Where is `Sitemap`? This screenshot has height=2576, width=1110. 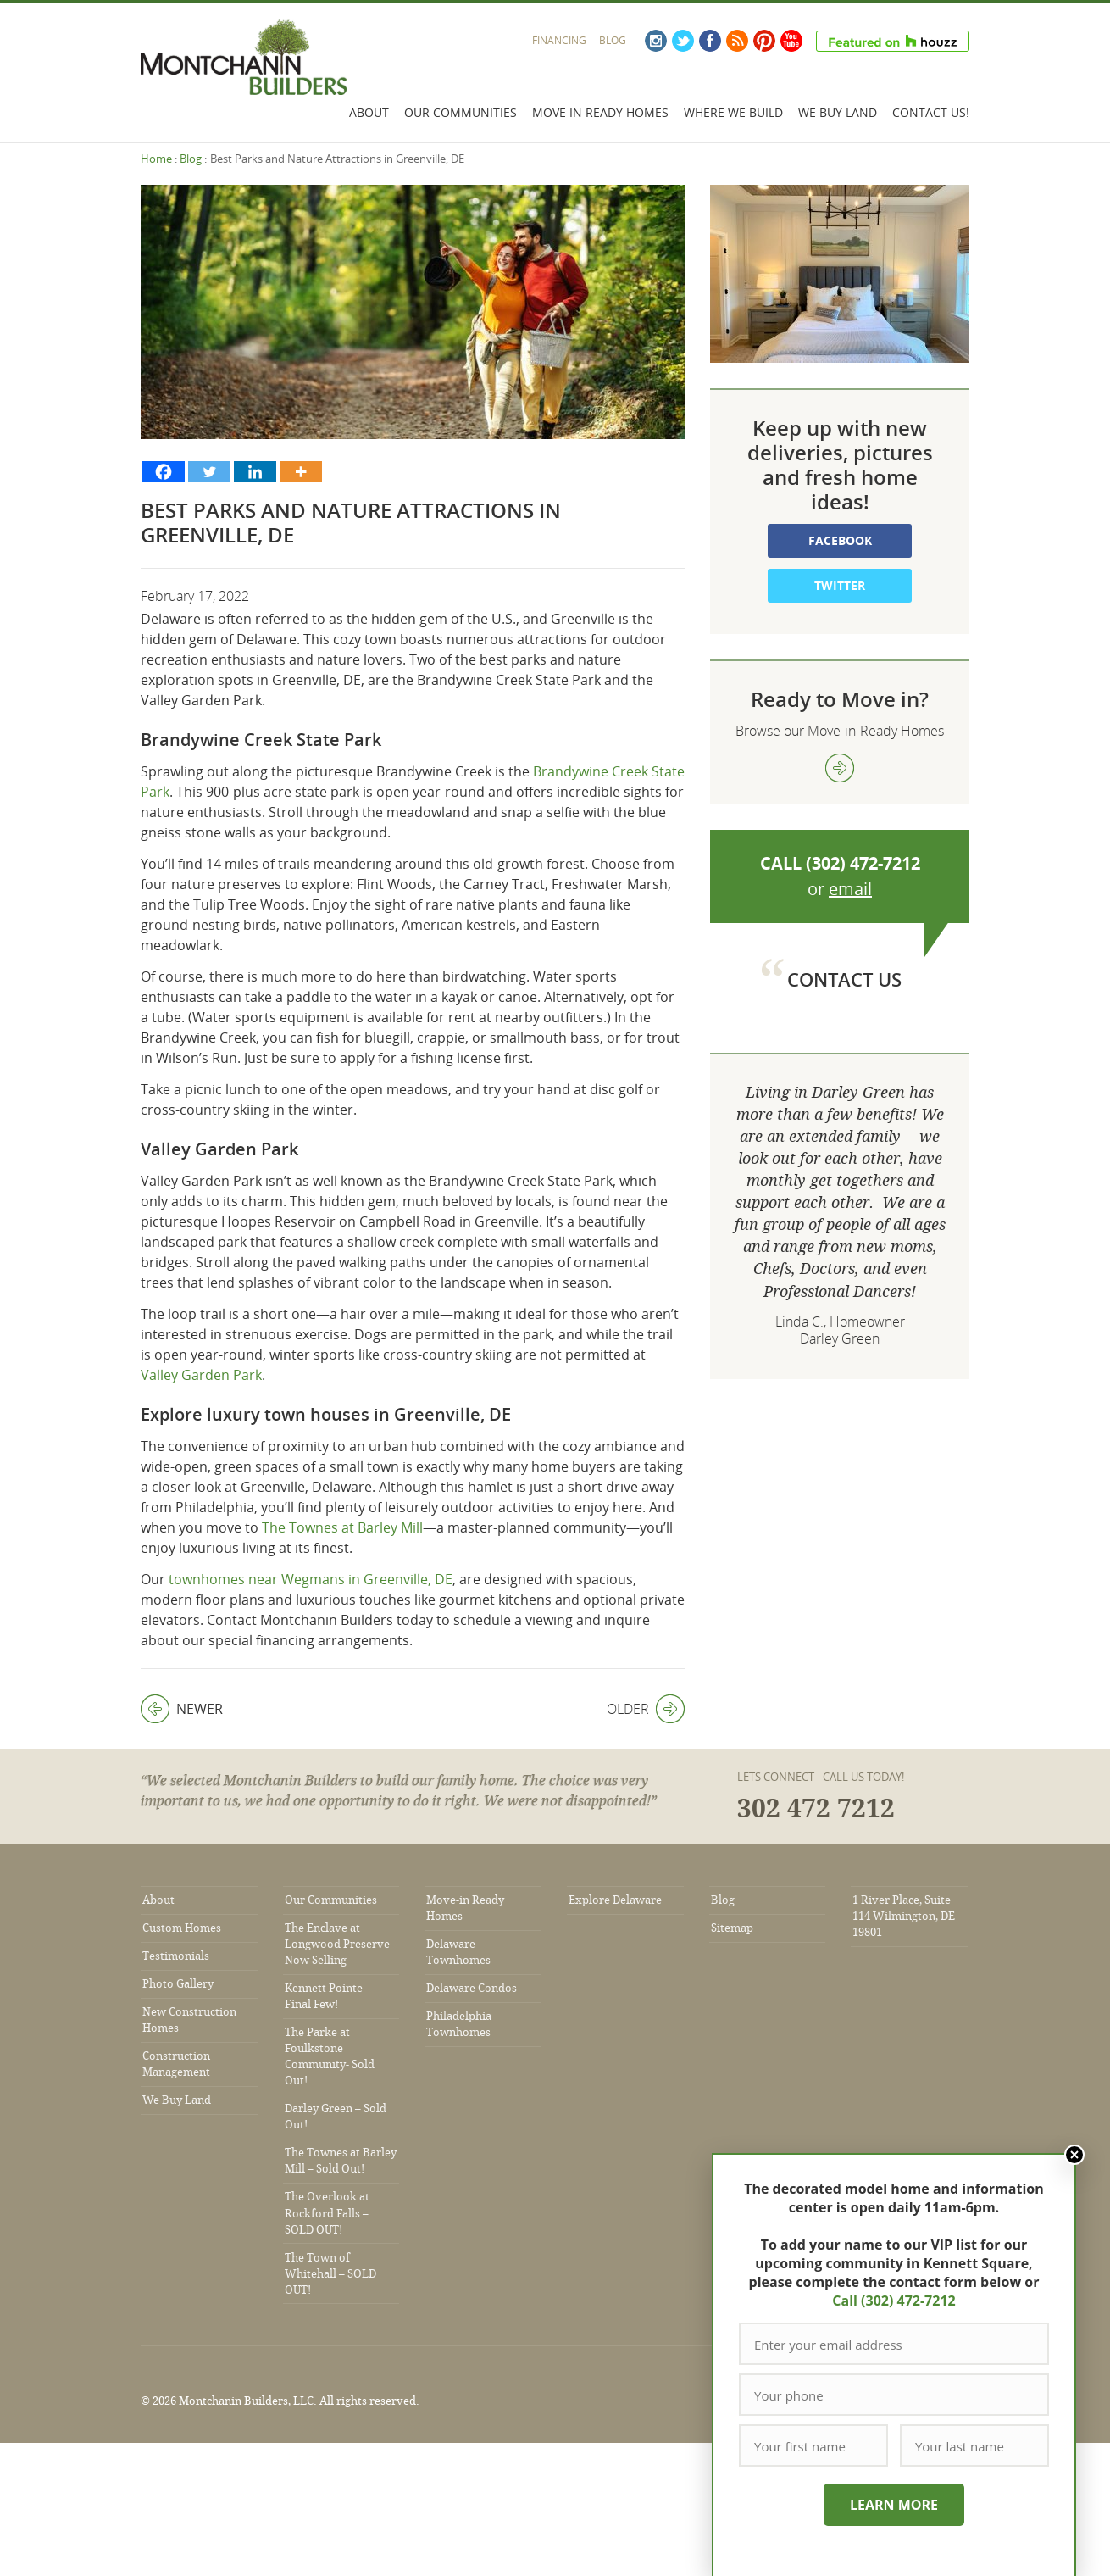 Sitemap is located at coordinates (732, 1928).